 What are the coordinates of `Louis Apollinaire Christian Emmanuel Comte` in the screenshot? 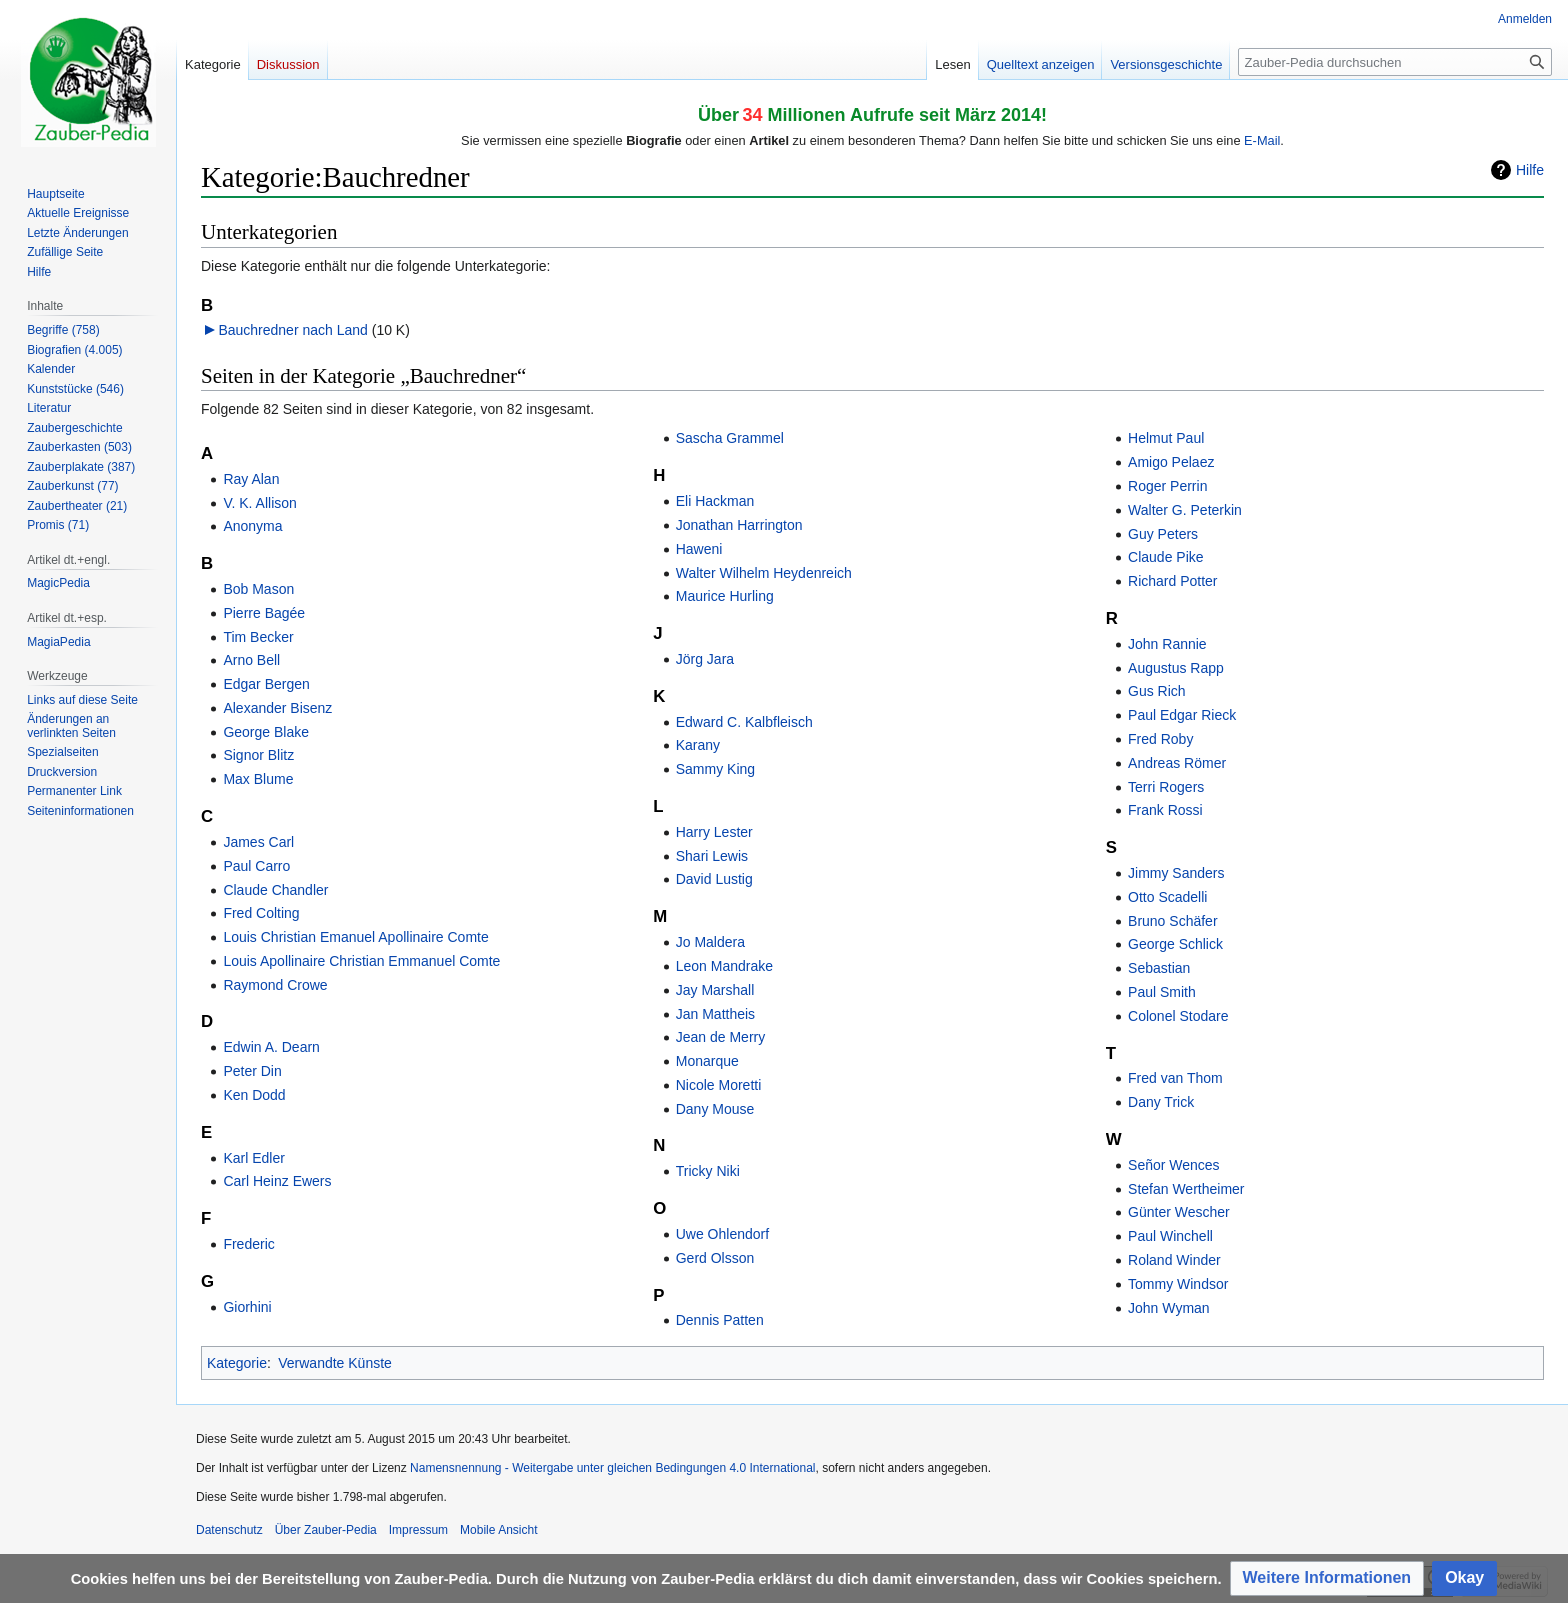 It's located at (361, 961).